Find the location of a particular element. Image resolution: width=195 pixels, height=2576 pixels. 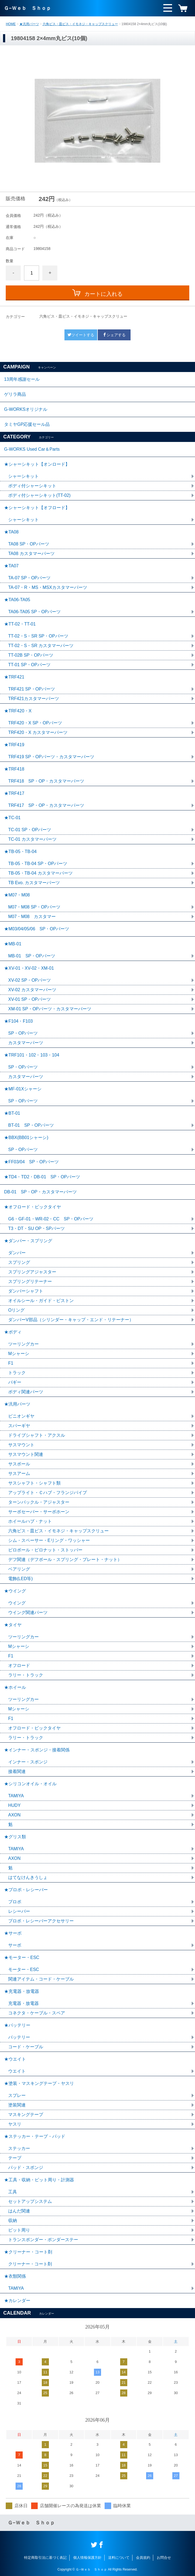

ボディ付シャーシキット is located at coordinates (32, 485).